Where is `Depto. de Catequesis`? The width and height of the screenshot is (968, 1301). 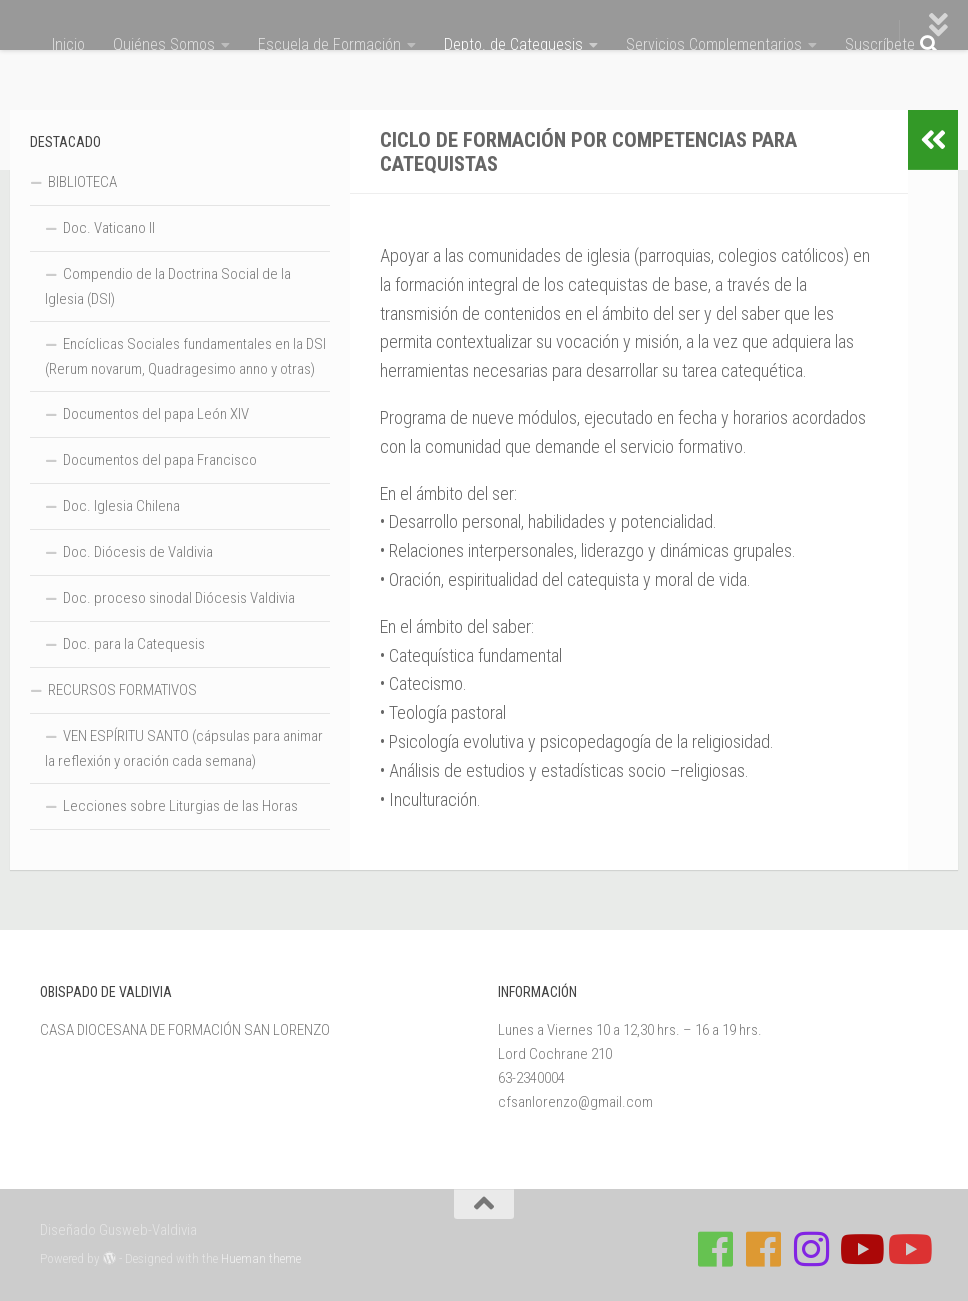 Depto. de Catequesis is located at coordinates (513, 44).